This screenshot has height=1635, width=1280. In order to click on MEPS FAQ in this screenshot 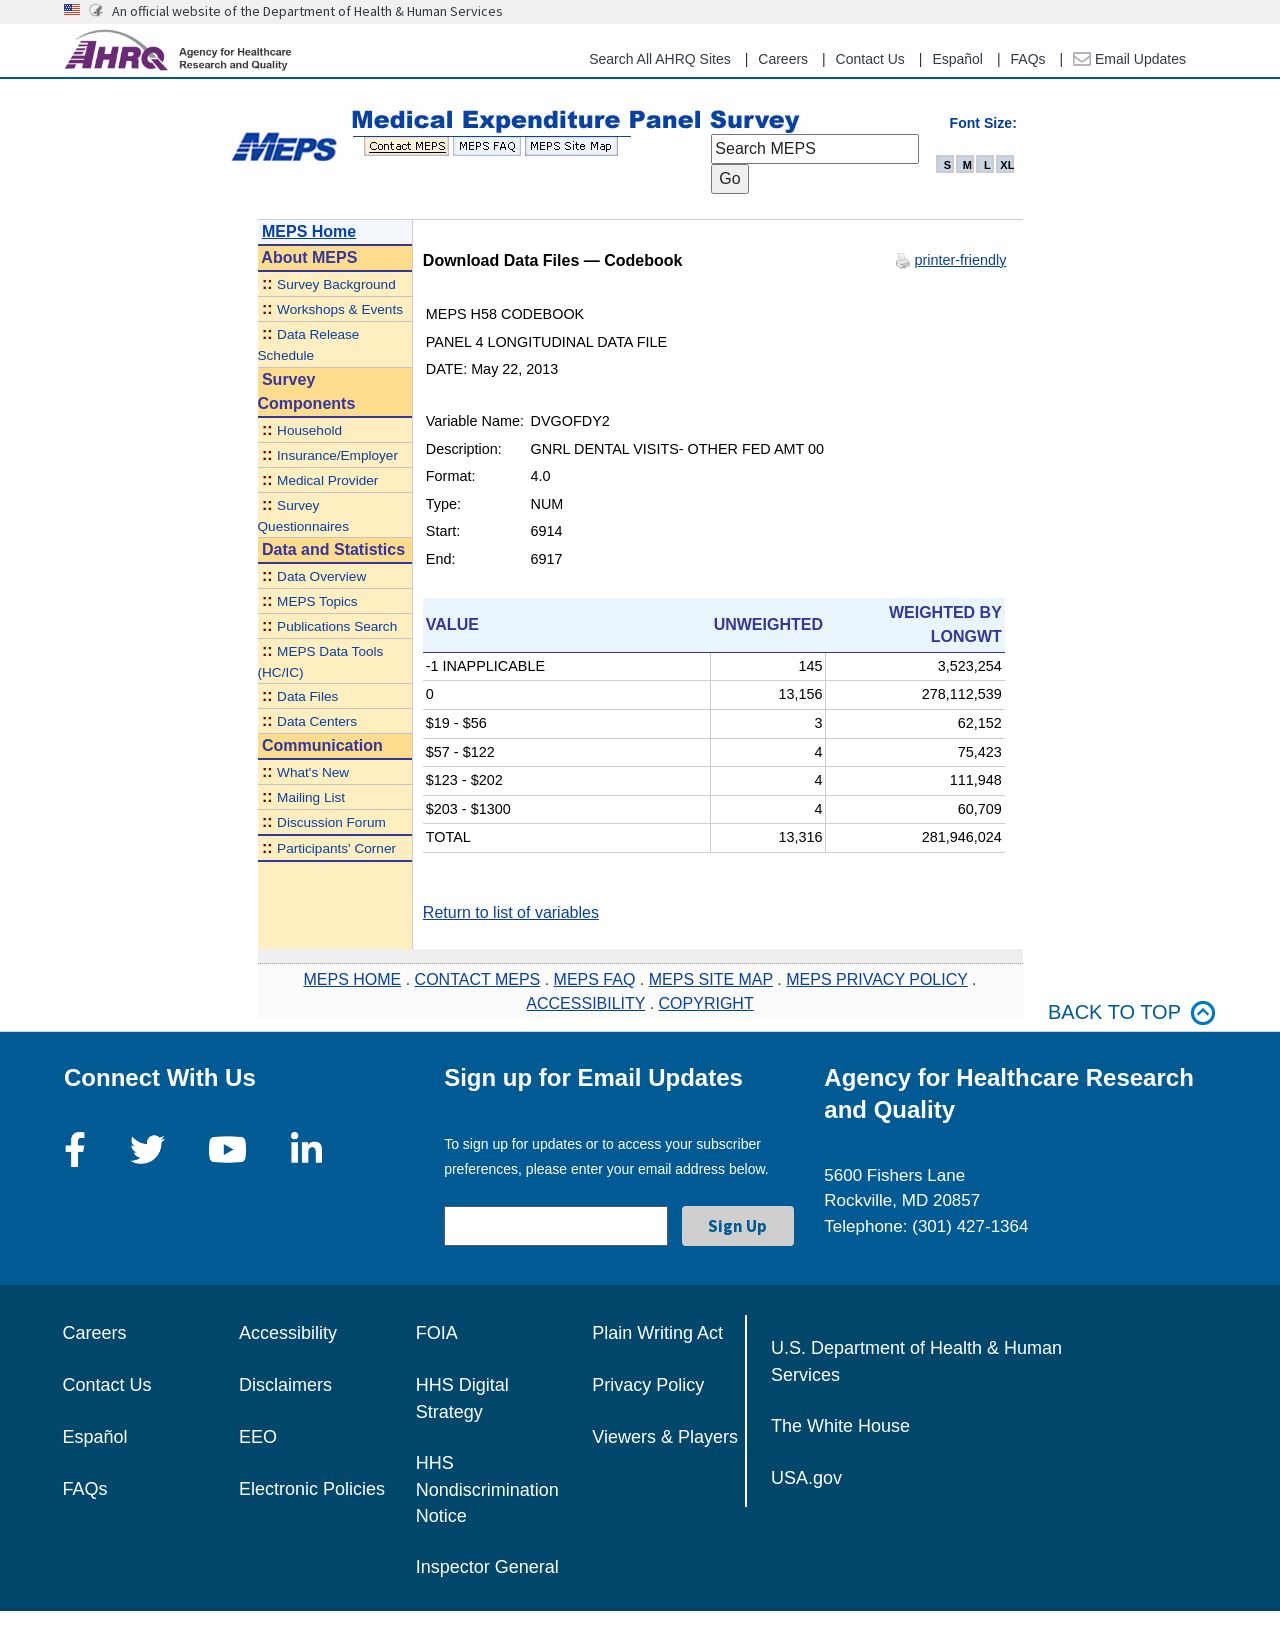, I will do `click(595, 979)`.